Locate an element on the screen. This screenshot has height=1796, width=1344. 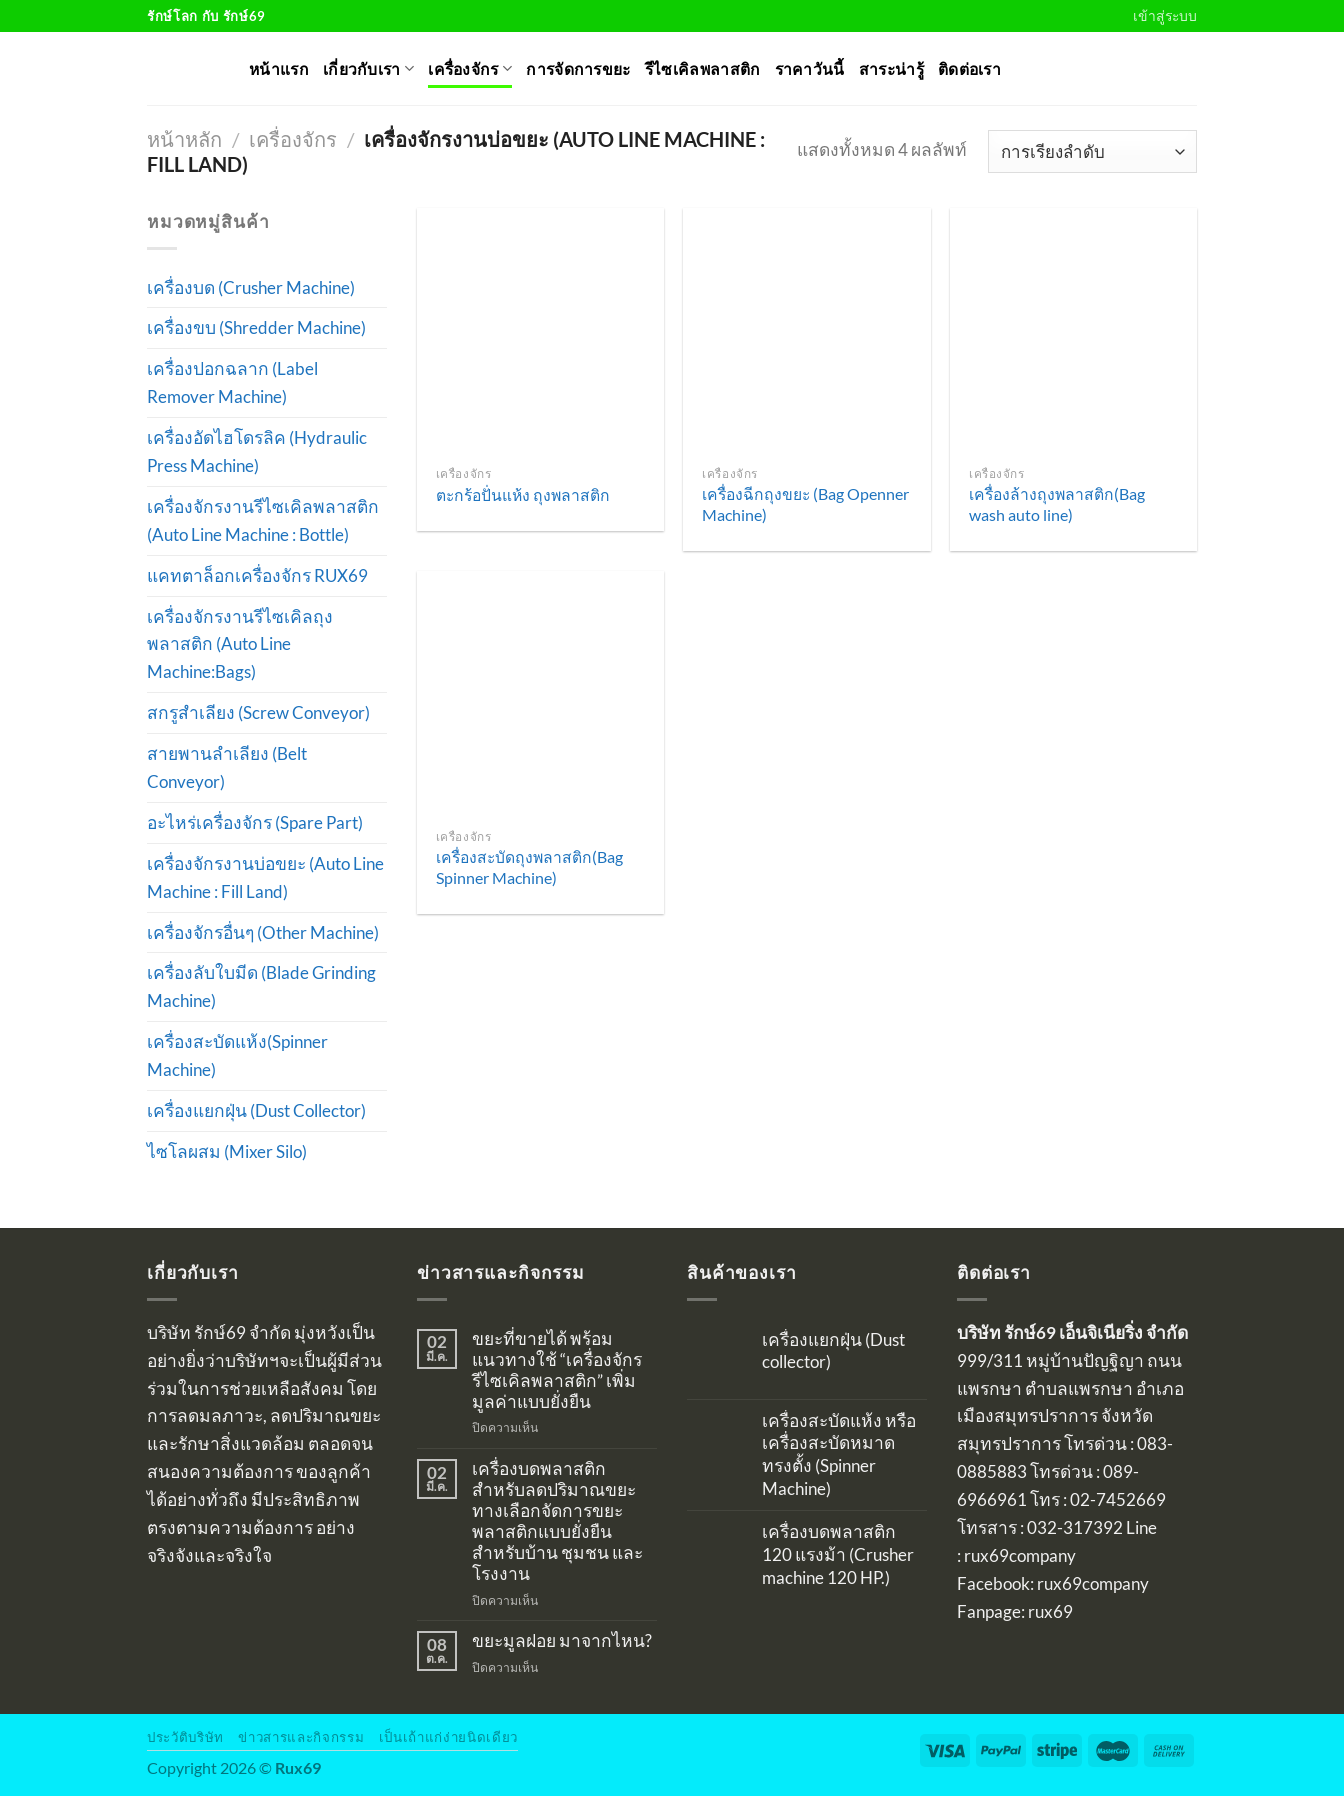
รีไซเคิลพลาสติก is located at coordinates (703, 69).